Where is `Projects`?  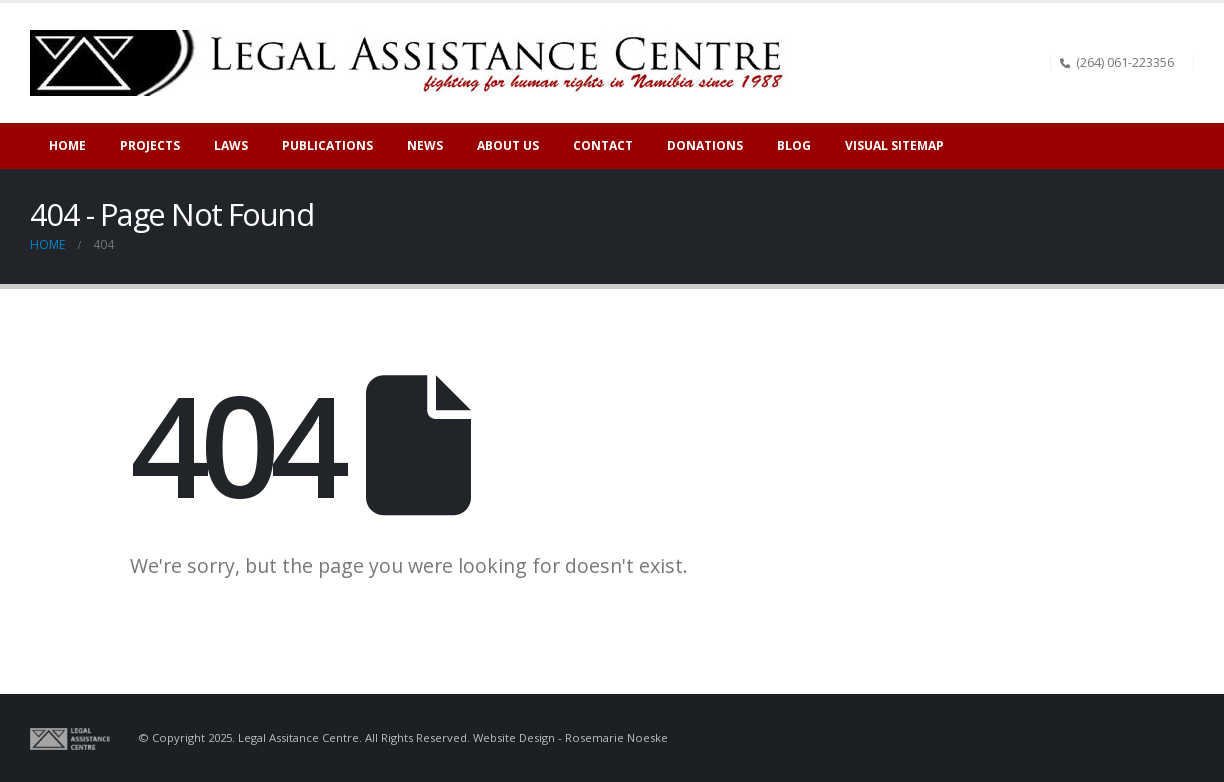 Projects is located at coordinates (150, 145).